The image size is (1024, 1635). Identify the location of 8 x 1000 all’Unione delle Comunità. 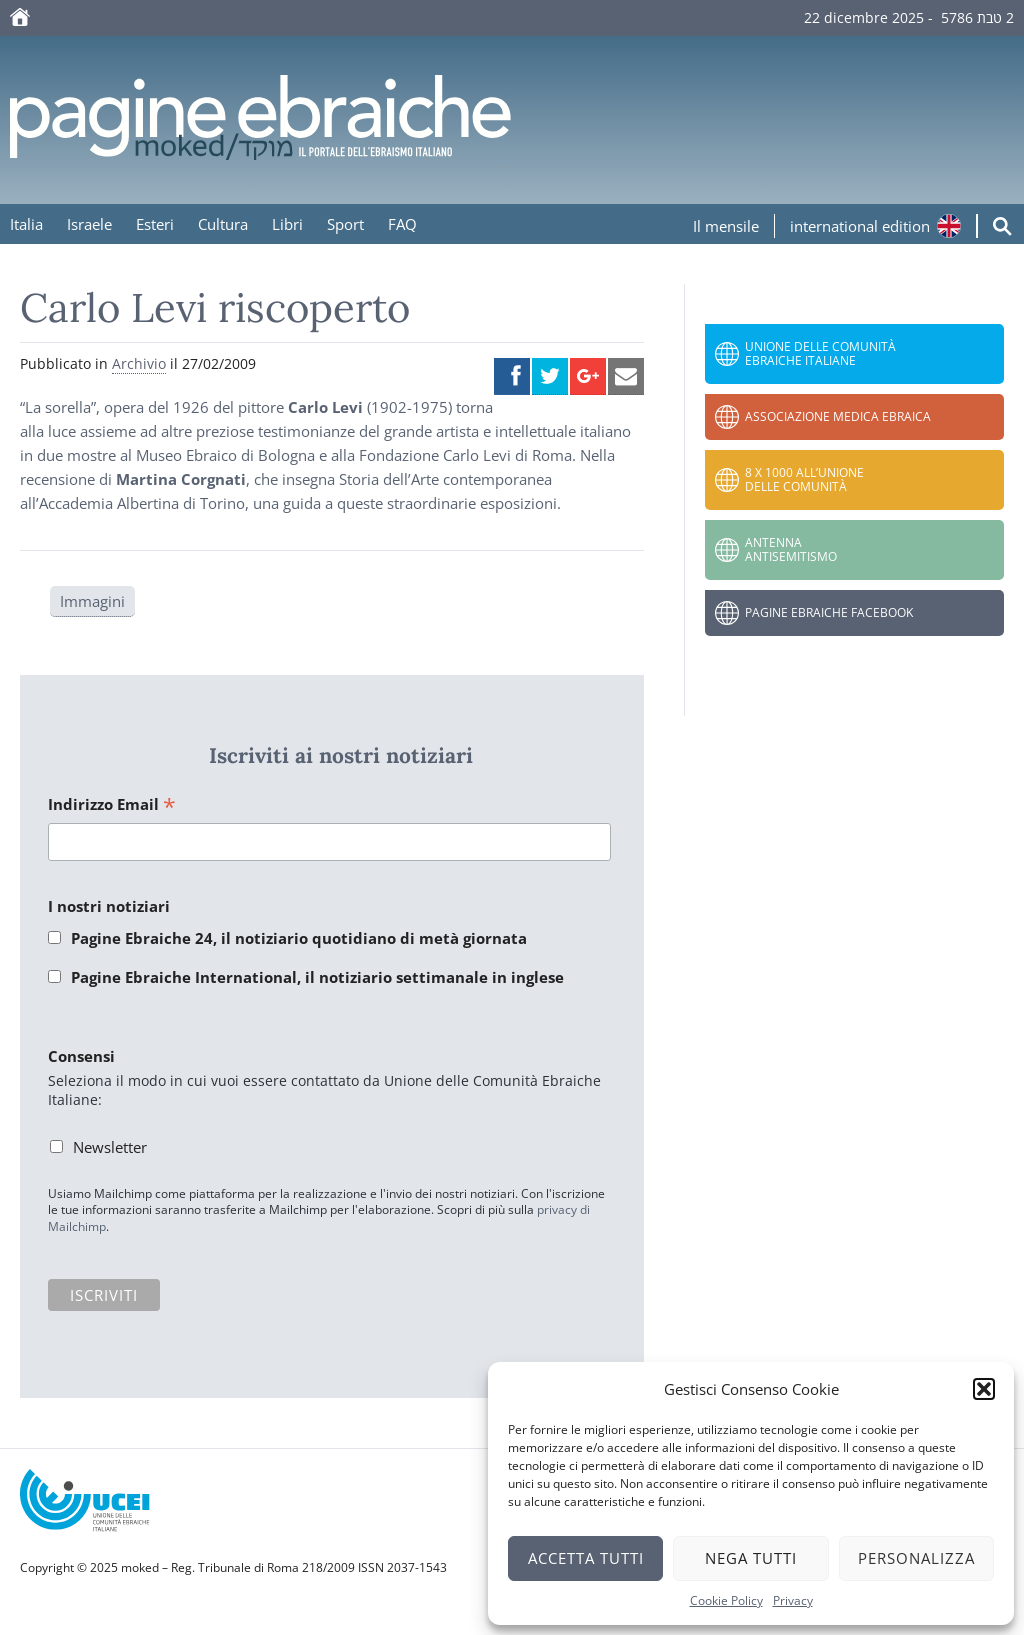
(804, 479).